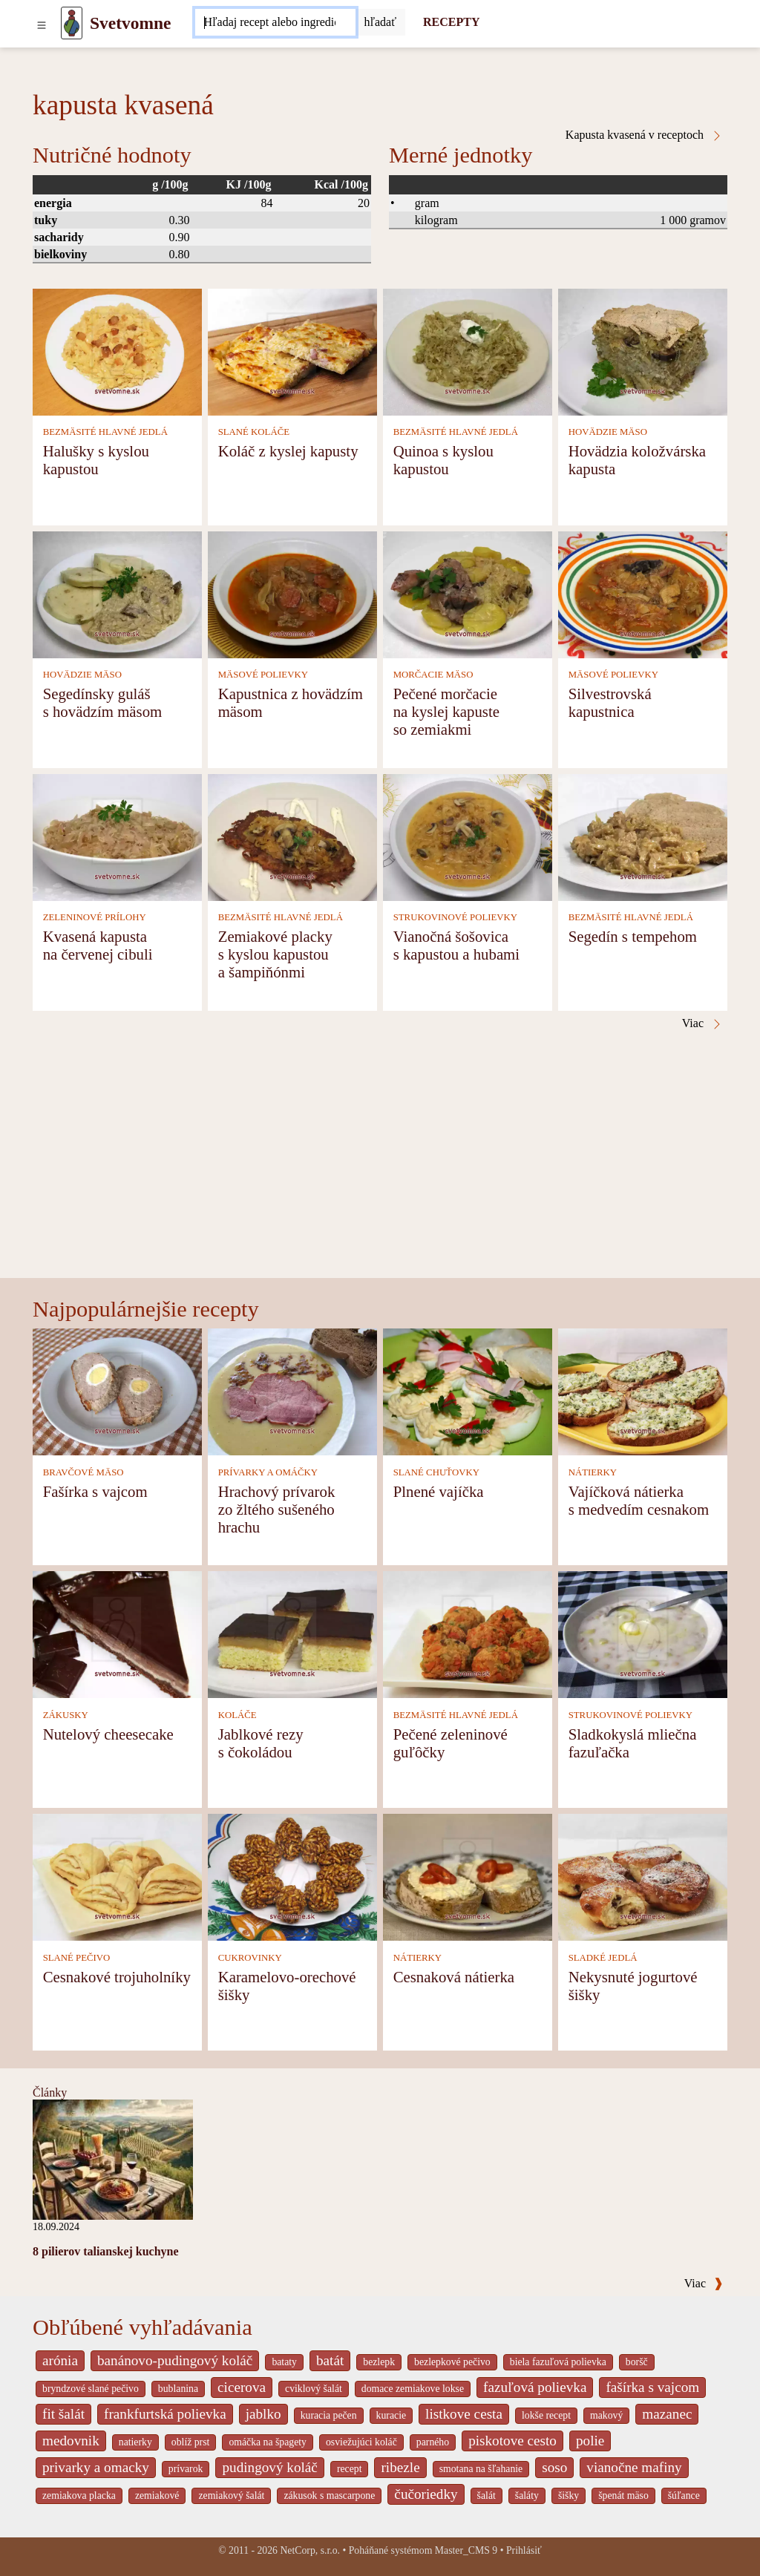 This screenshot has height=2576, width=760. What do you see at coordinates (702, 1023) in the screenshot?
I see `Viac [Kapusta kvasená v receptoch]` at bounding box center [702, 1023].